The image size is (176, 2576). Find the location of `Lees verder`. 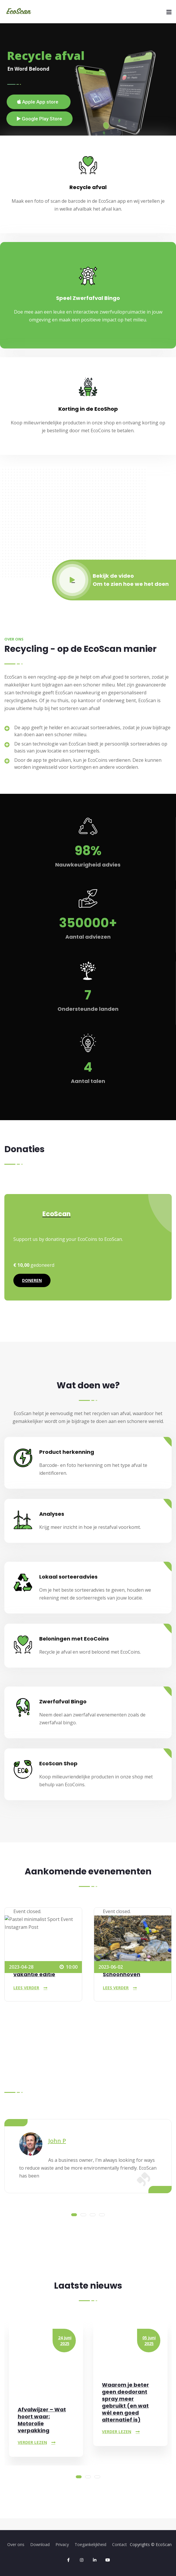

Lees verder is located at coordinates (26, 1987).